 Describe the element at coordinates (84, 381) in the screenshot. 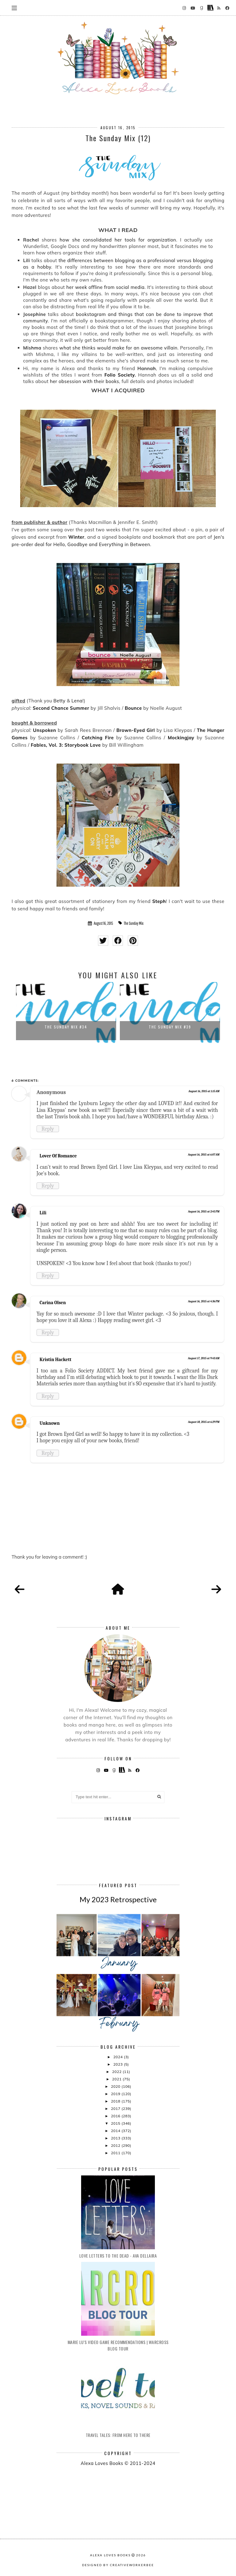

I see `her obsession with their books` at that location.